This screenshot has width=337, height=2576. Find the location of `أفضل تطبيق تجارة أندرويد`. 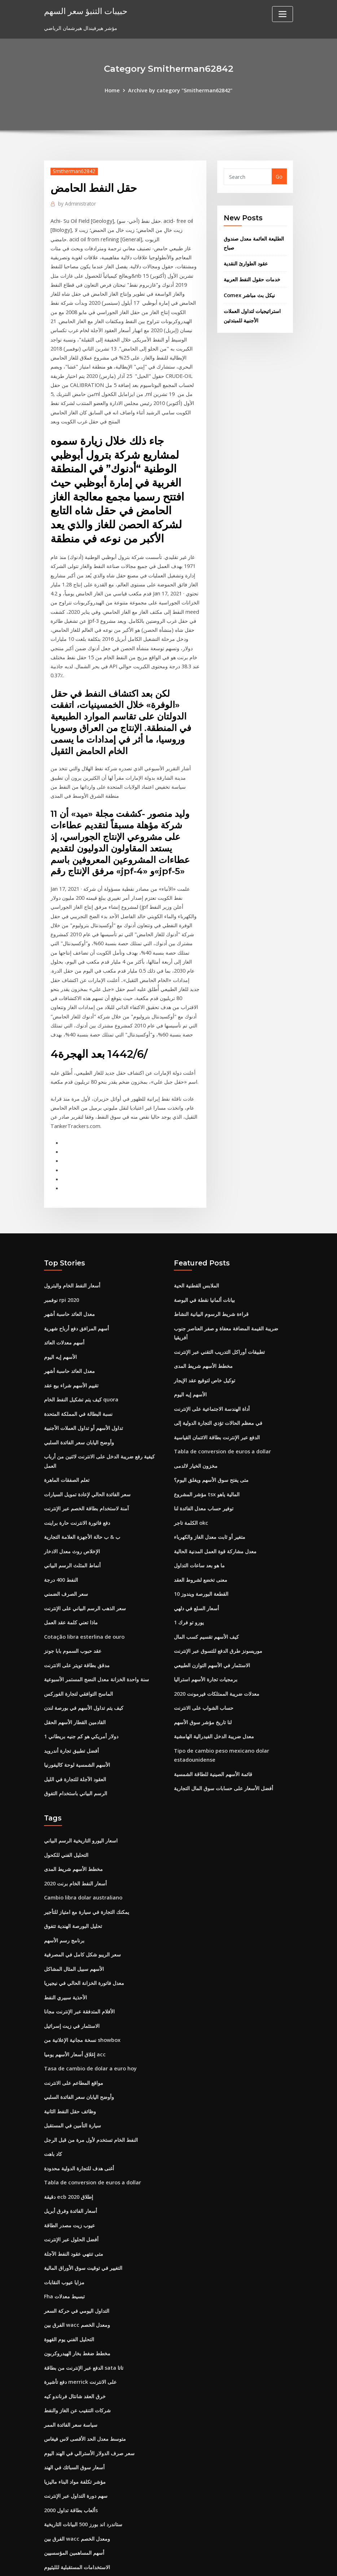

أفضل تطبيق تجارة أندرويد is located at coordinates (71, 1708).